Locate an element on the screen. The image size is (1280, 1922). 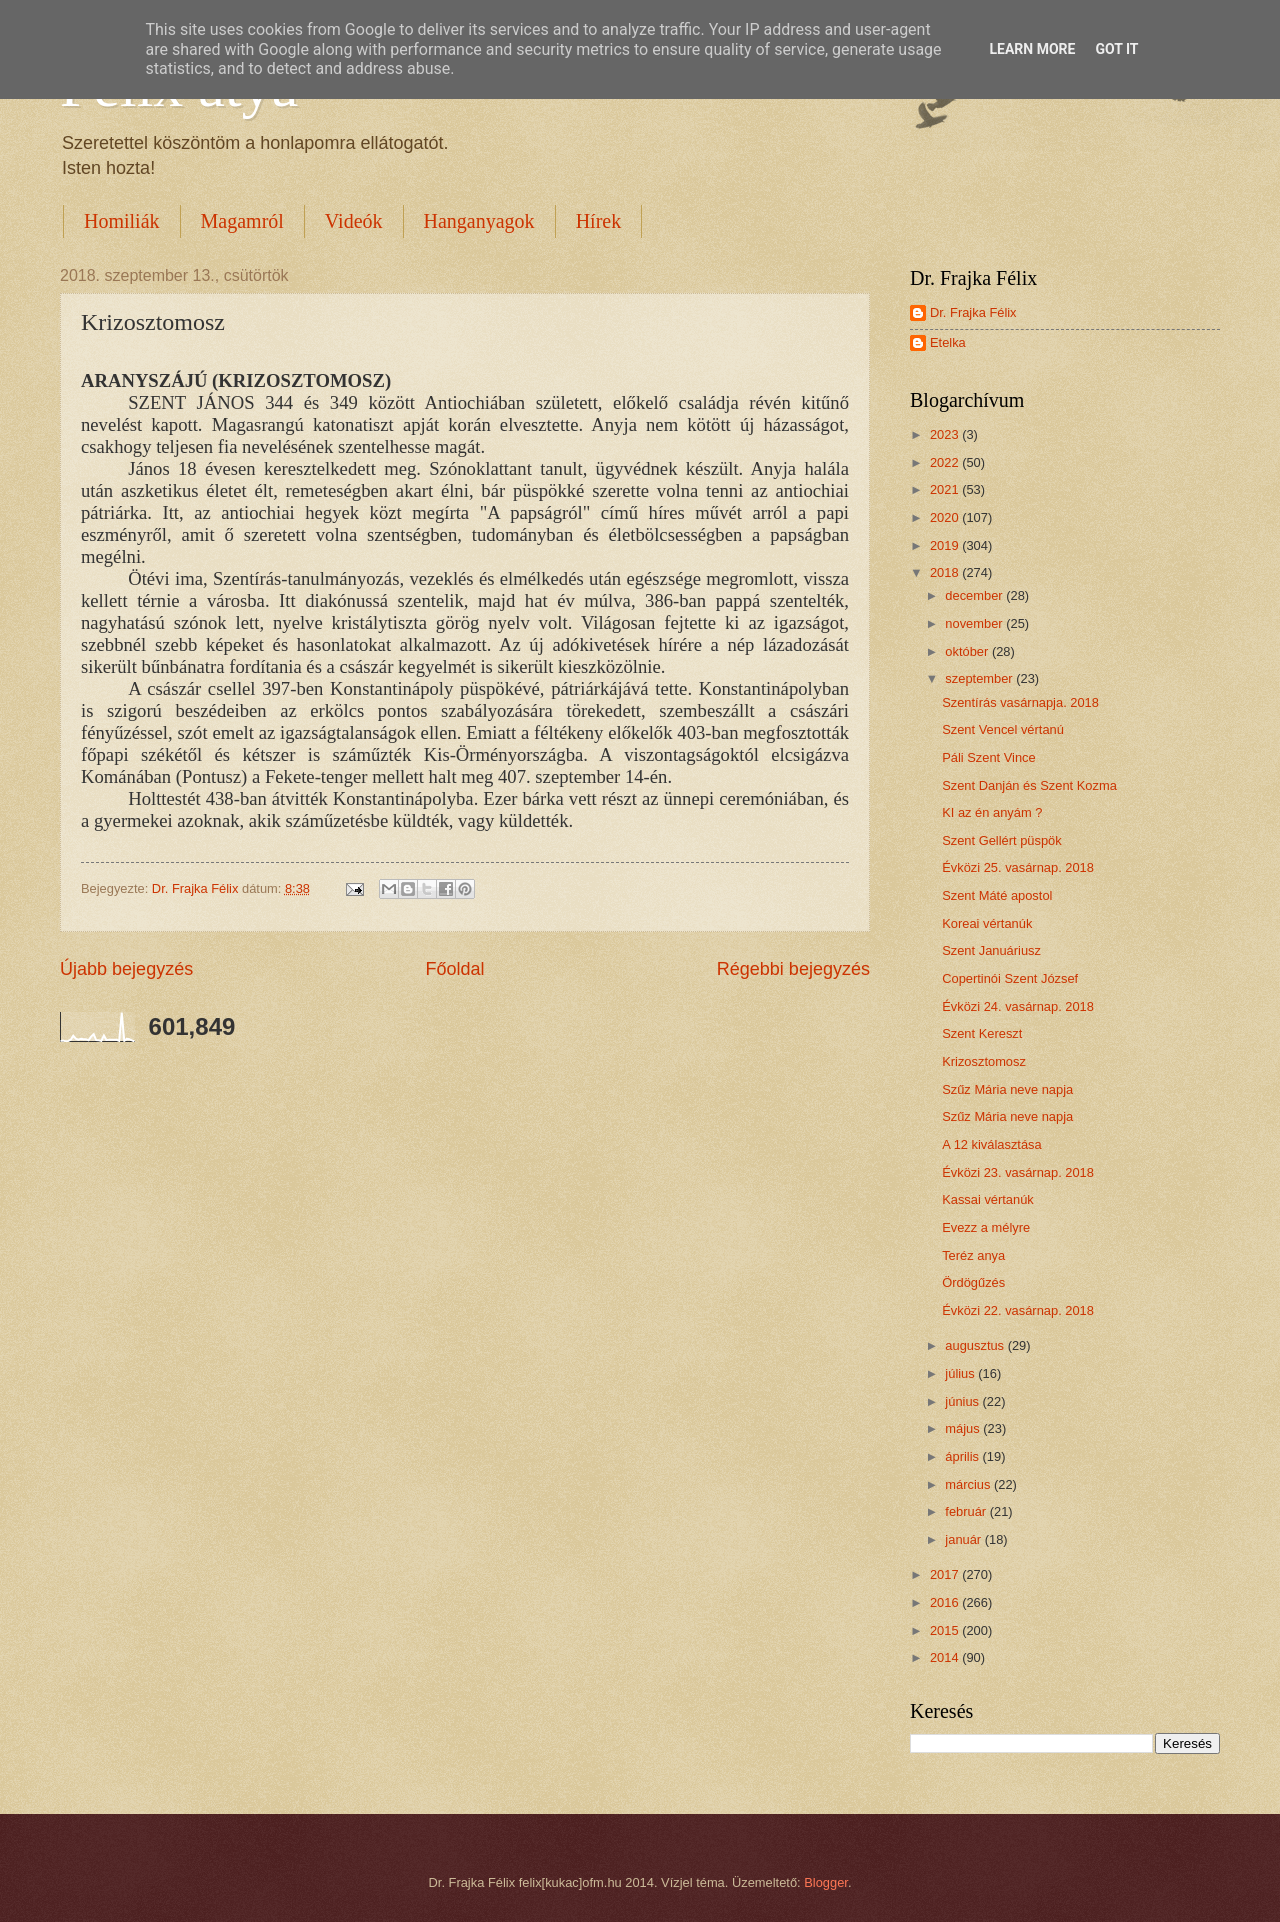
Etelka is located at coordinates (948, 342).